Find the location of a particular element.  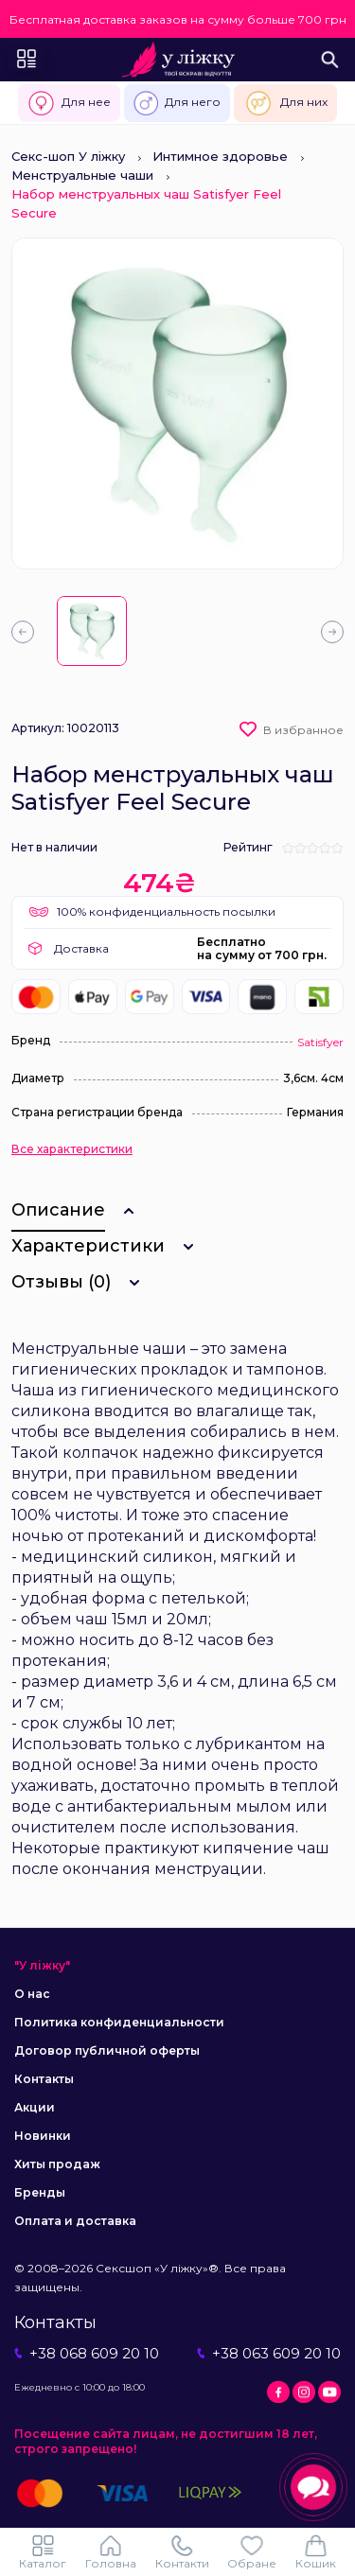

+38 068 609 20 10 is located at coordinates (86, 2353).